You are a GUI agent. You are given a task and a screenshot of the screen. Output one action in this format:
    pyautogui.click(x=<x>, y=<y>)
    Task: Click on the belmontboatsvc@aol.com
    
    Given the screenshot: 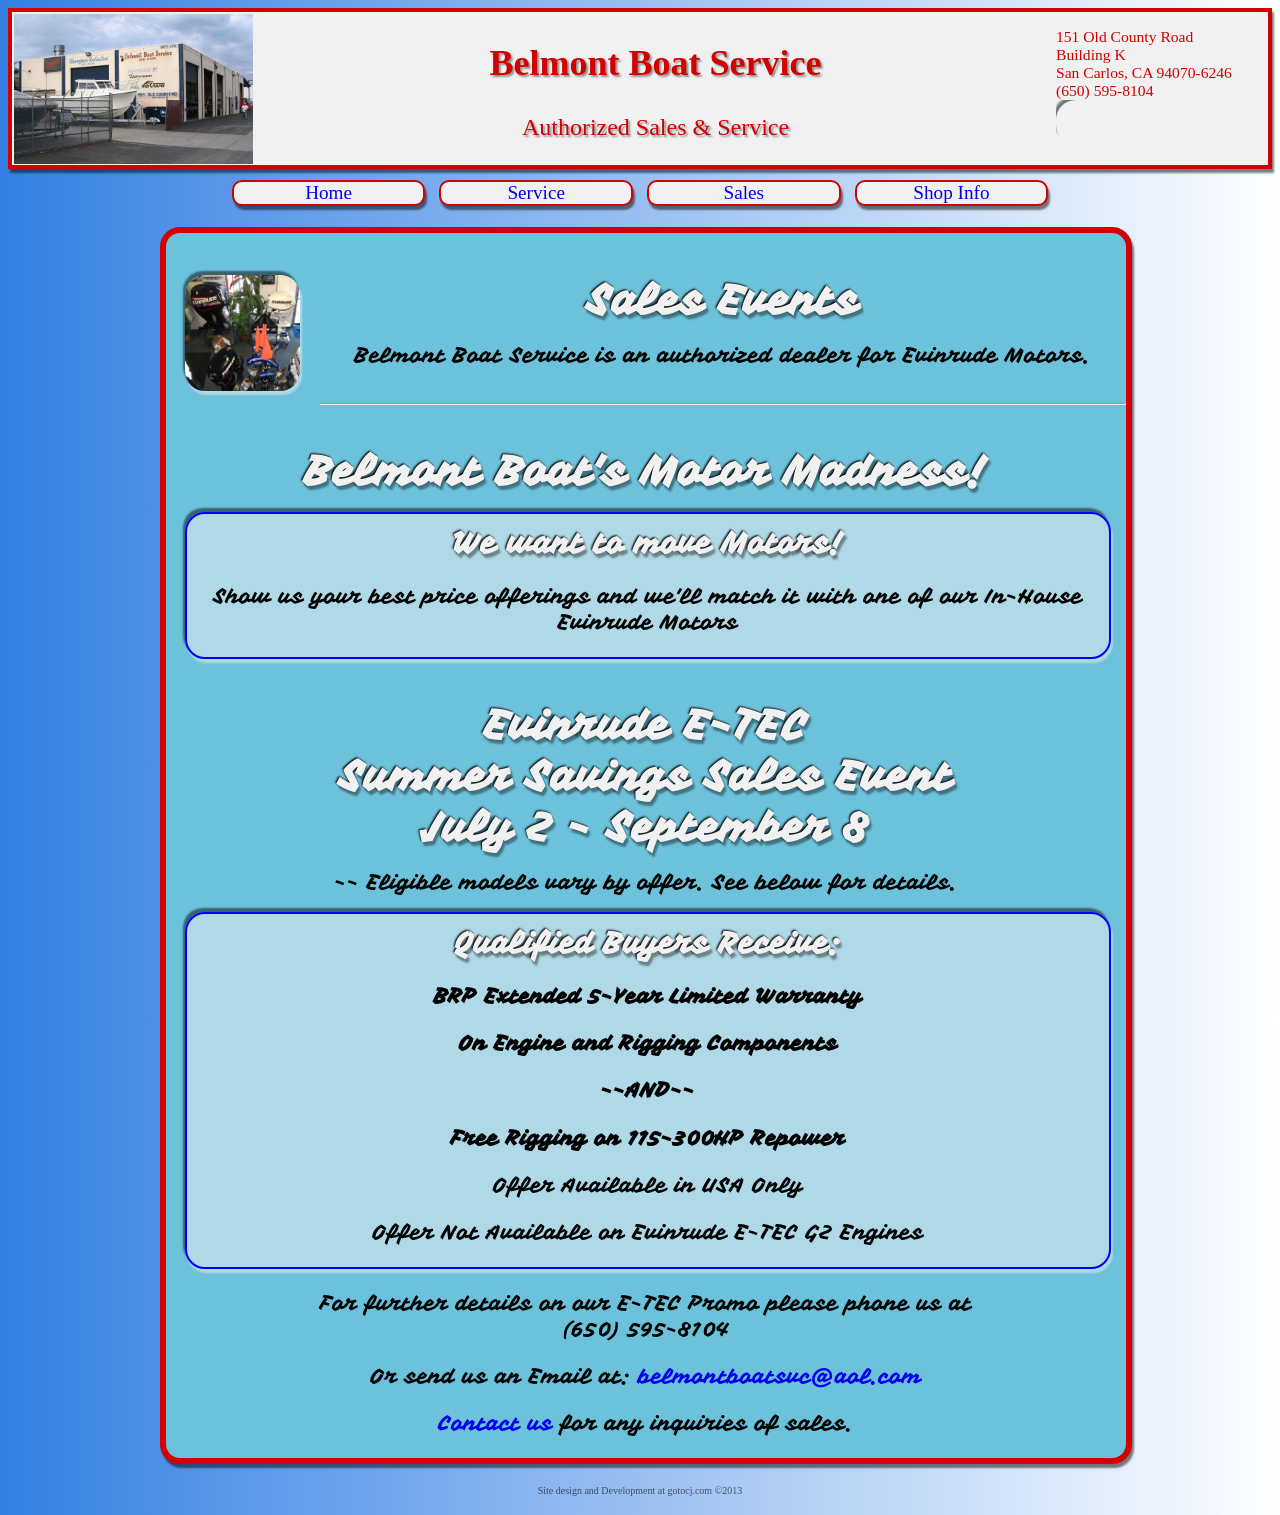 What is the action you would take?
    pyautogui.click(x=779, y=1376)
    